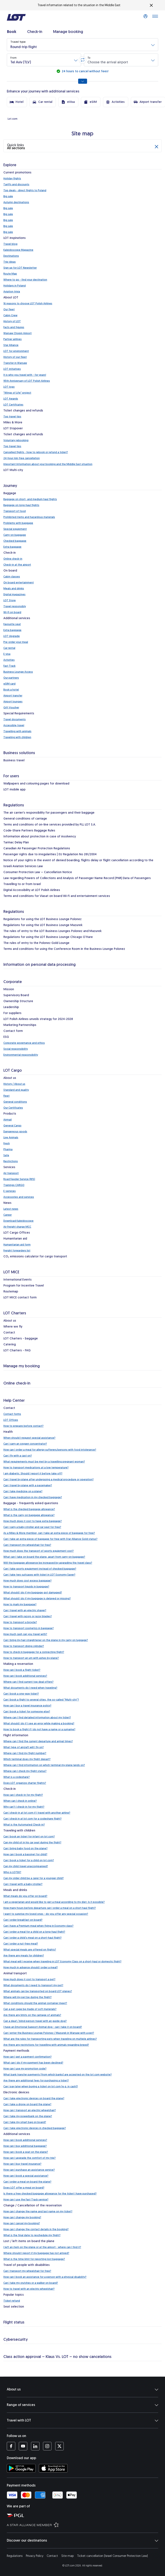  Describe the element at coordinates (21, 2223) in the screenshot. I see `How can I cancel my booking?` at that location.